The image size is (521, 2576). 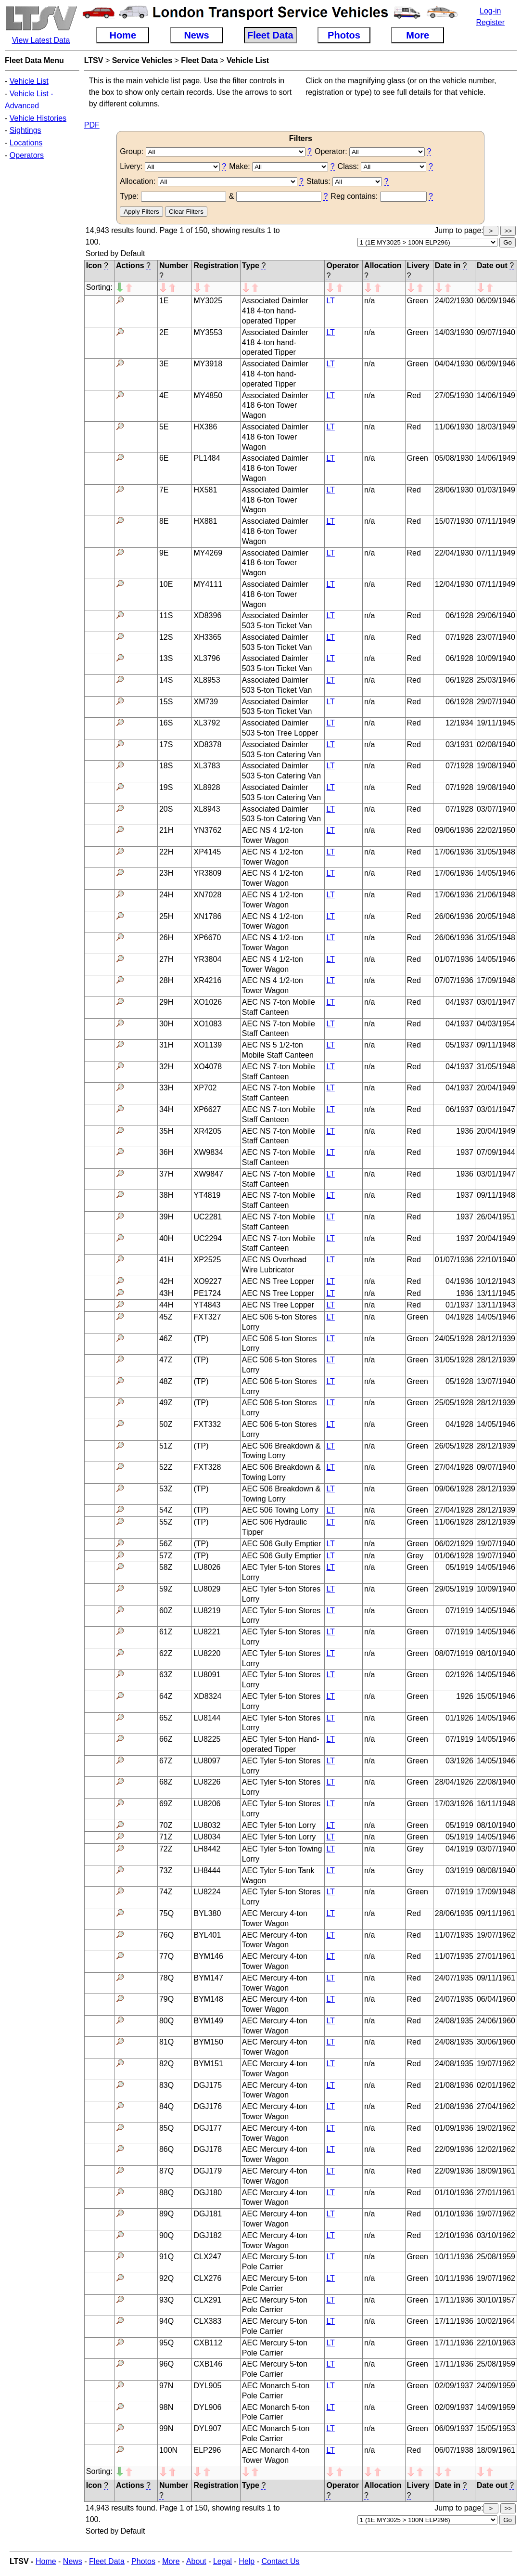 What do you see at coordinates (207, 916) in the screenshot?
I see `XN1786` at bounding box center [207, 916].